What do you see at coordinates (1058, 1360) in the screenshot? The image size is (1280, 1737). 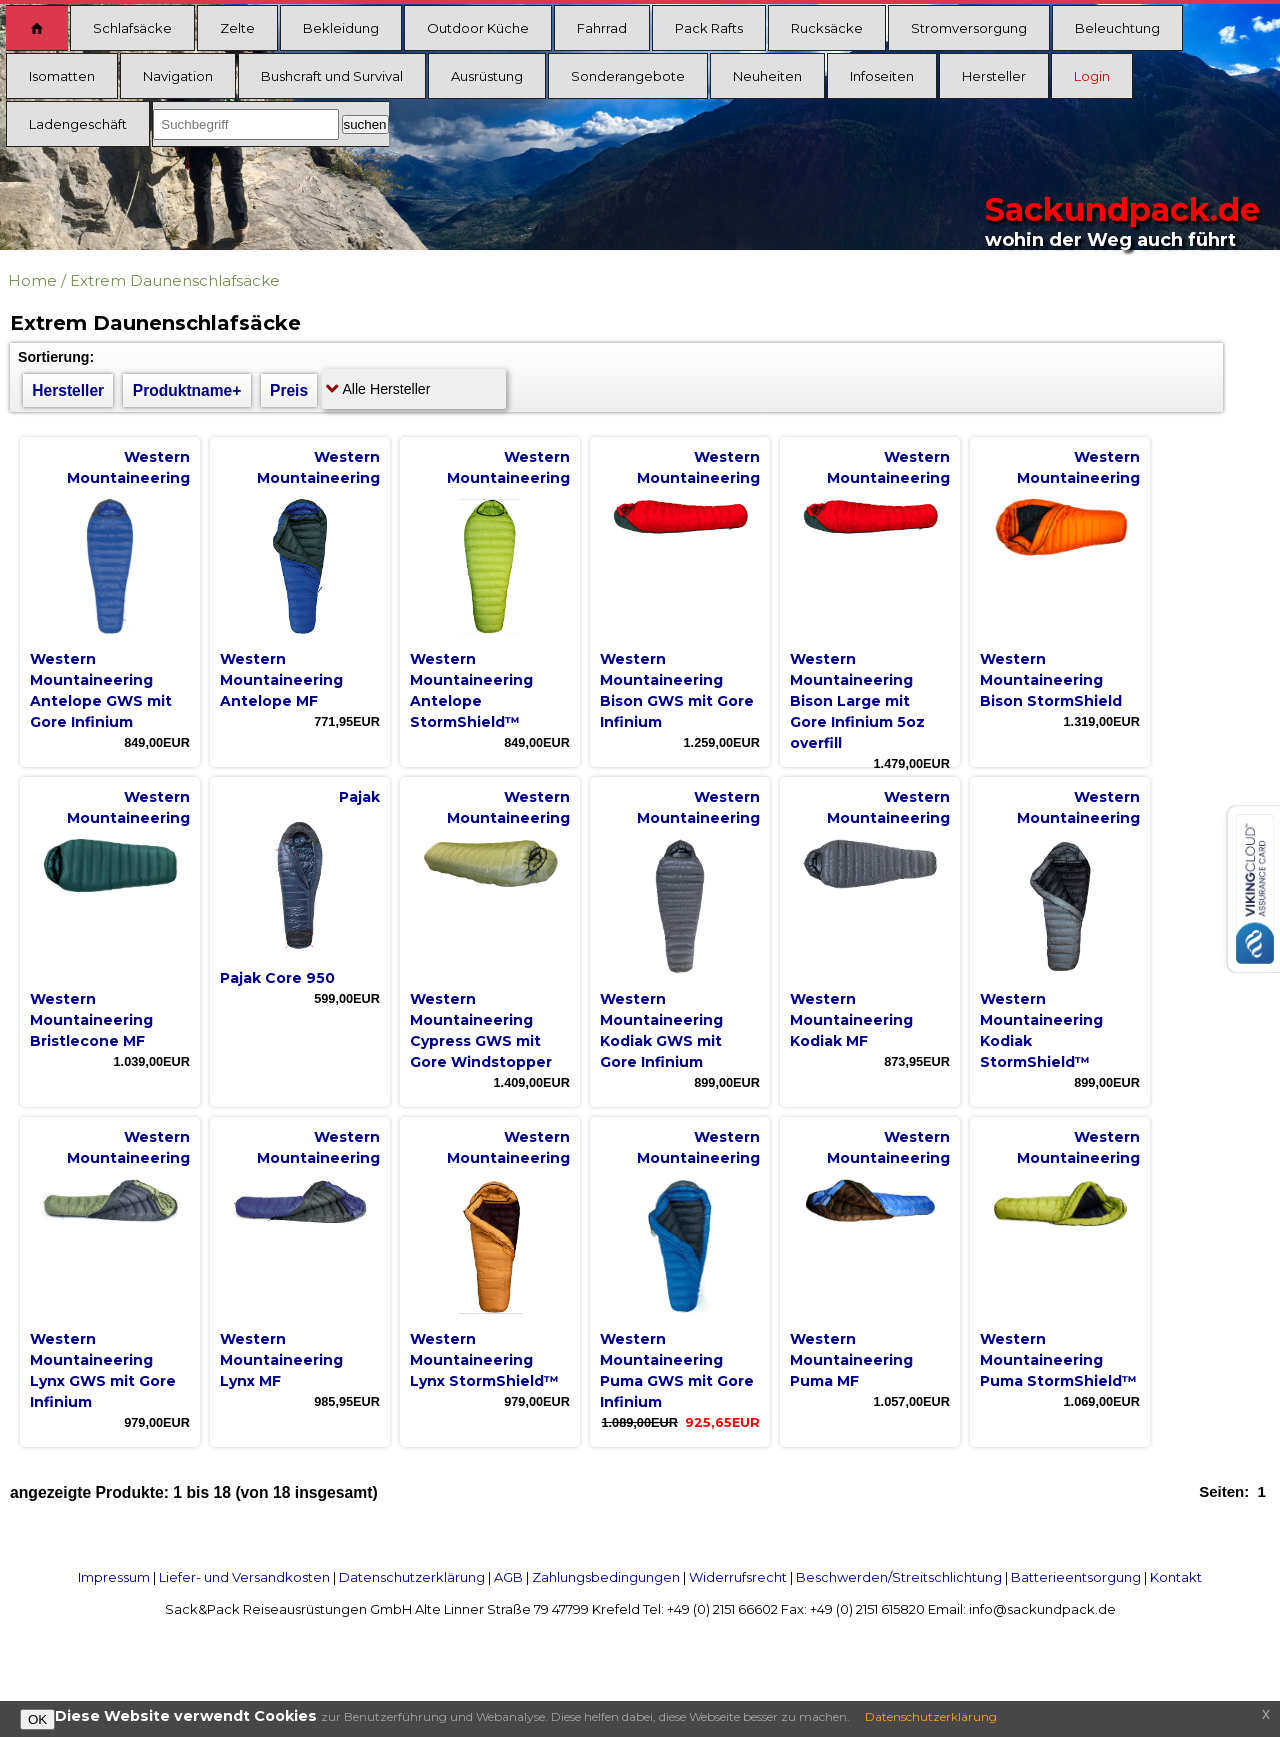 I see `Western Mountaineering Puma StormShield™` at bounding box center [1058, 1360].